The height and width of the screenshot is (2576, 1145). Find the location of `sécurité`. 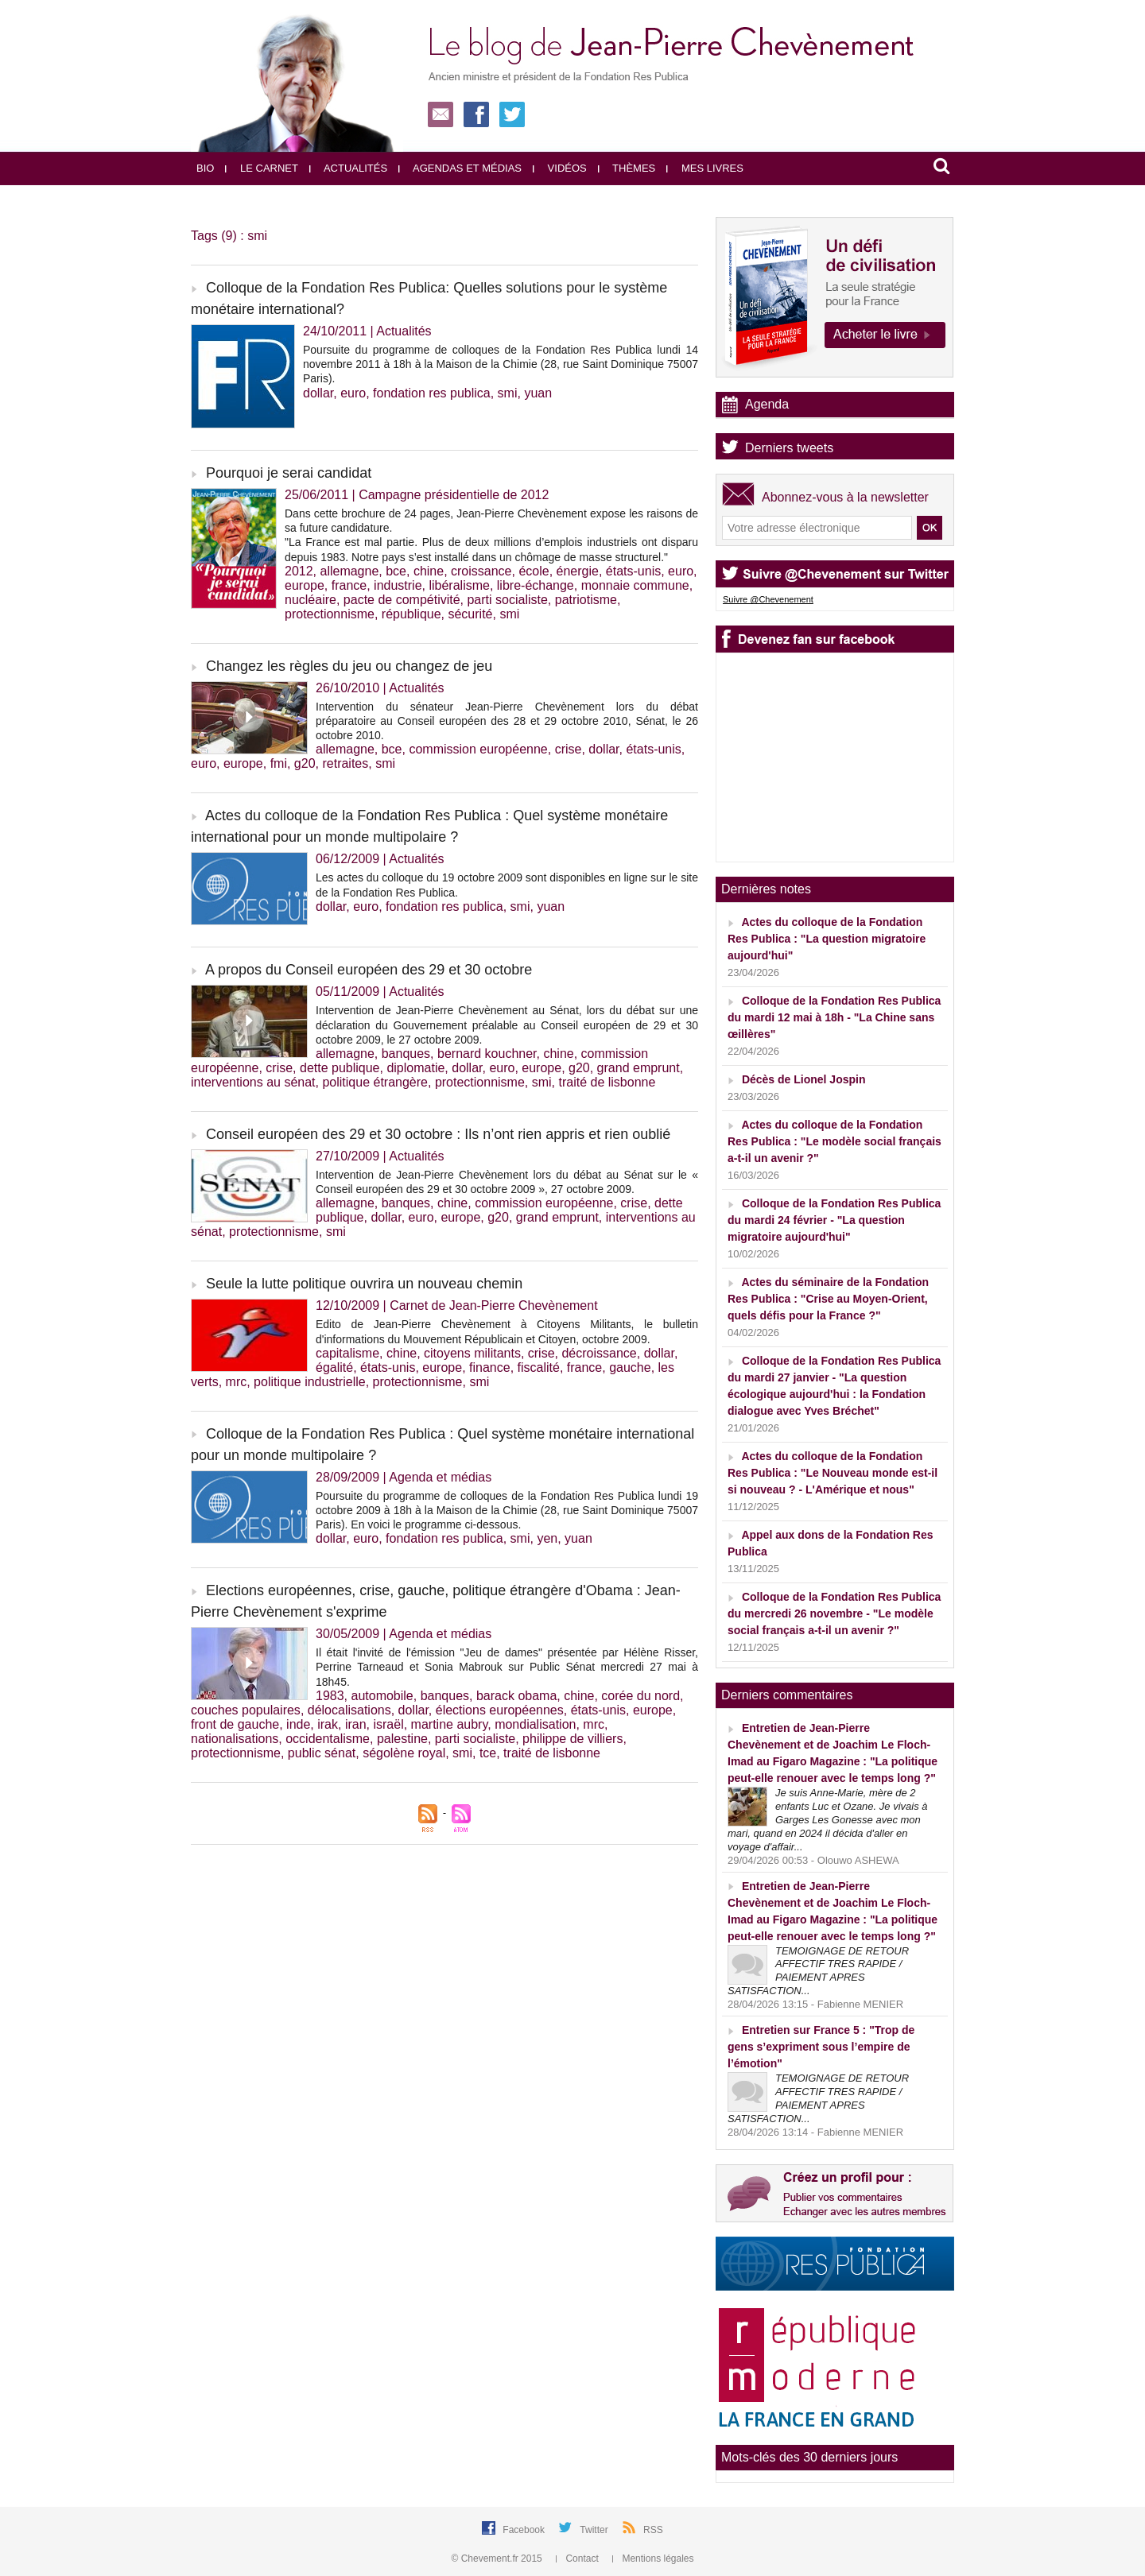

sécurité is located at coordinates (470, 614).